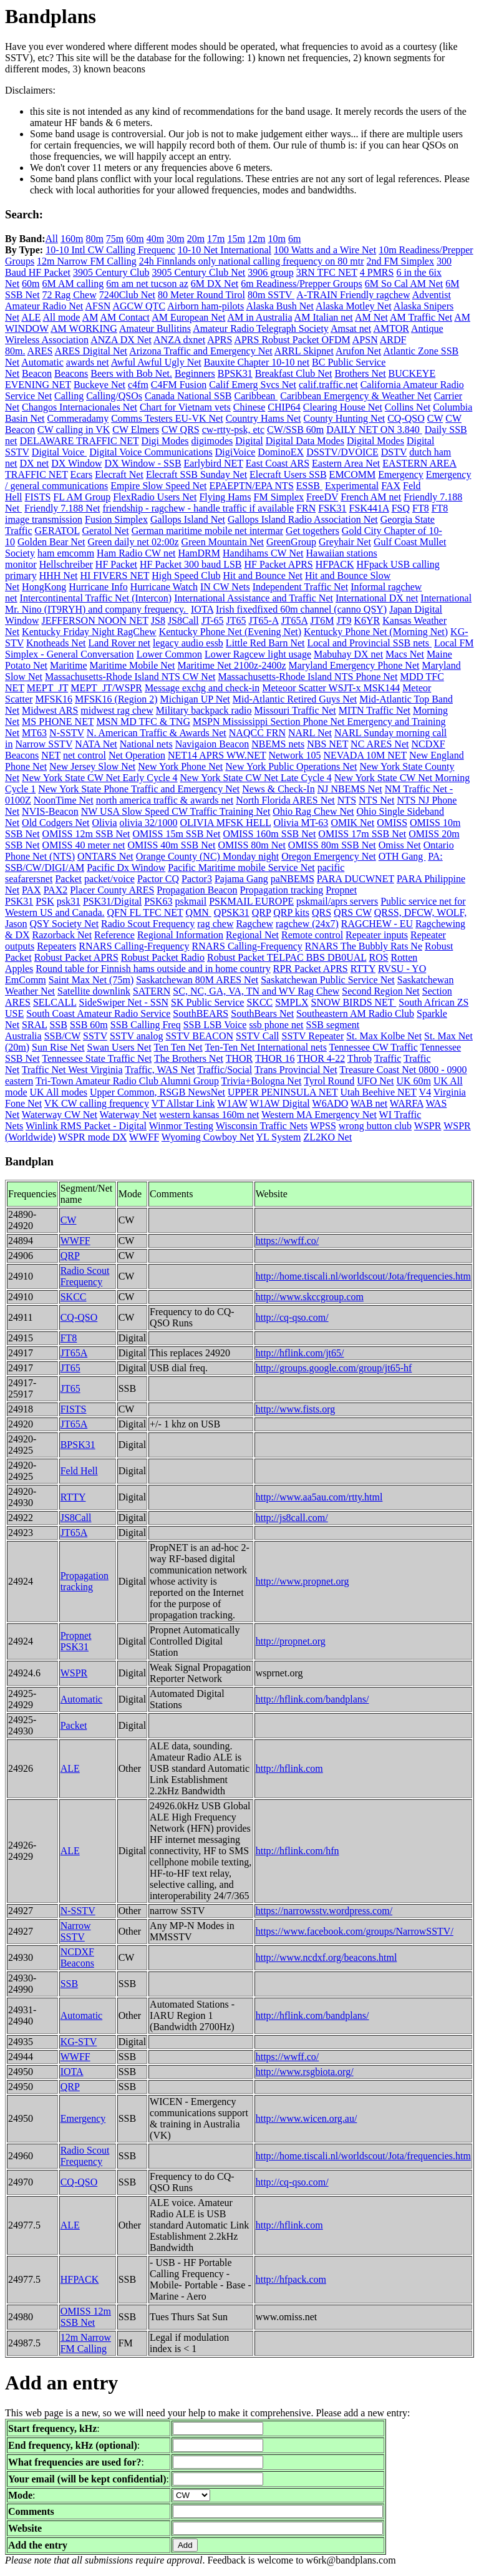  What do you see at coordinates (156, 362) in the screenshot?
I see `Awful Awful Ugly Net` at bounding box center [156, 362].